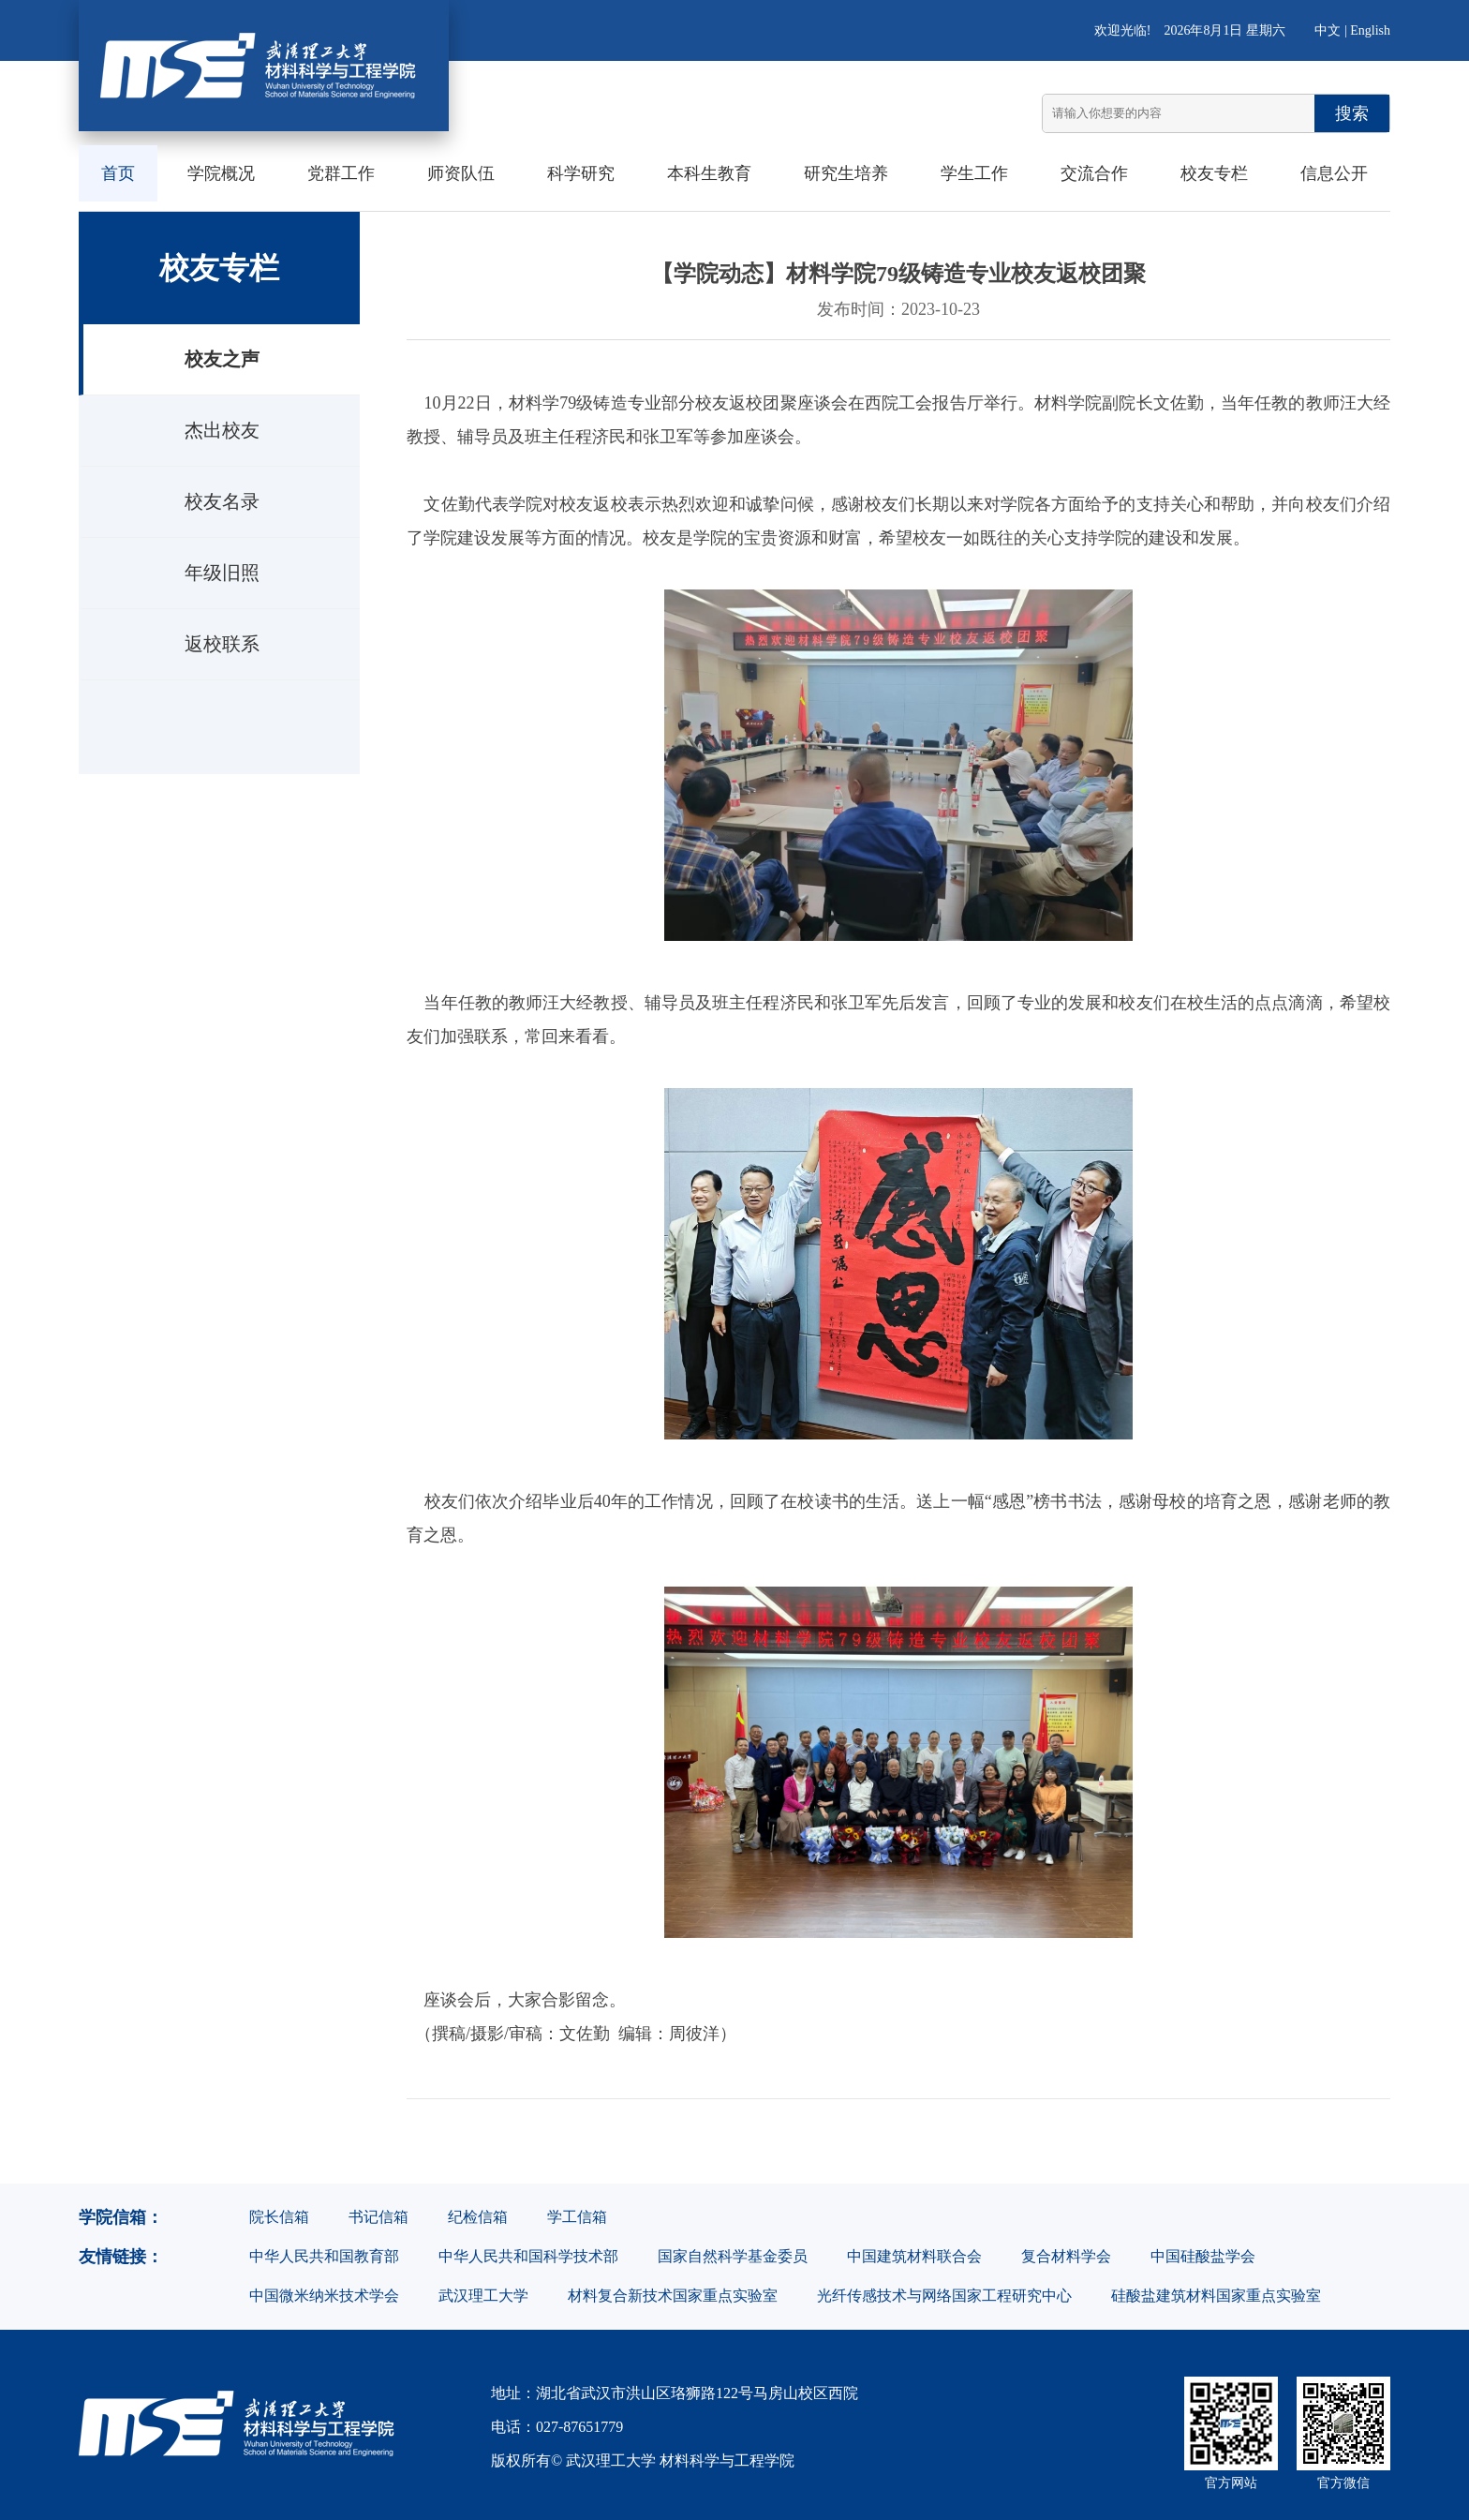  I want to click on 中华人民共和国教育部, so click(324, 2256).